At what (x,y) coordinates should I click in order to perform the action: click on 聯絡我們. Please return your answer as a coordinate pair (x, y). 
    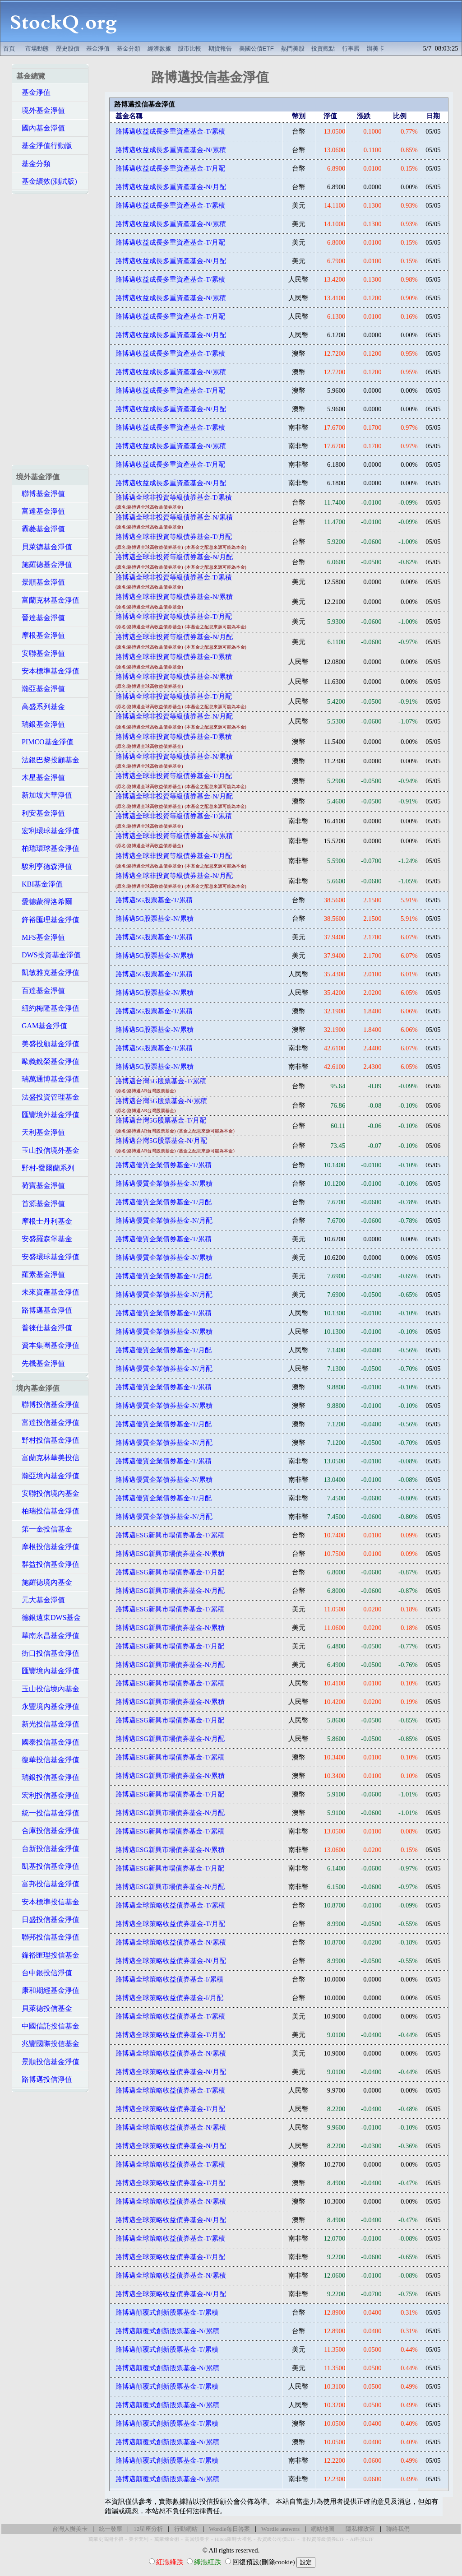
    Looking at the image, I should click on (398, 2528).